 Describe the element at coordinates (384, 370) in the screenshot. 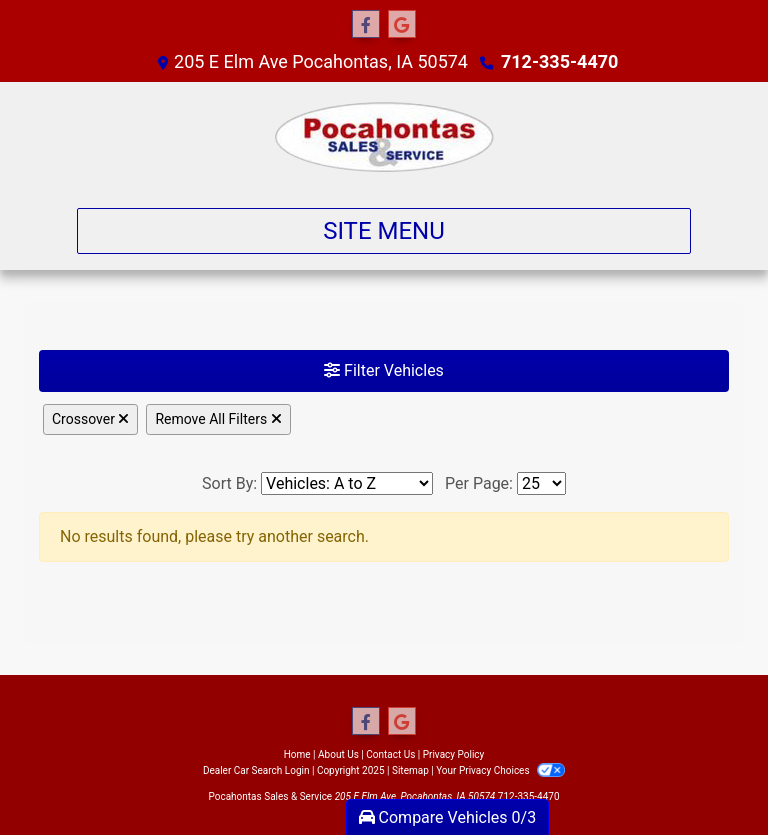

I see `Filter Vehicles` at that location.